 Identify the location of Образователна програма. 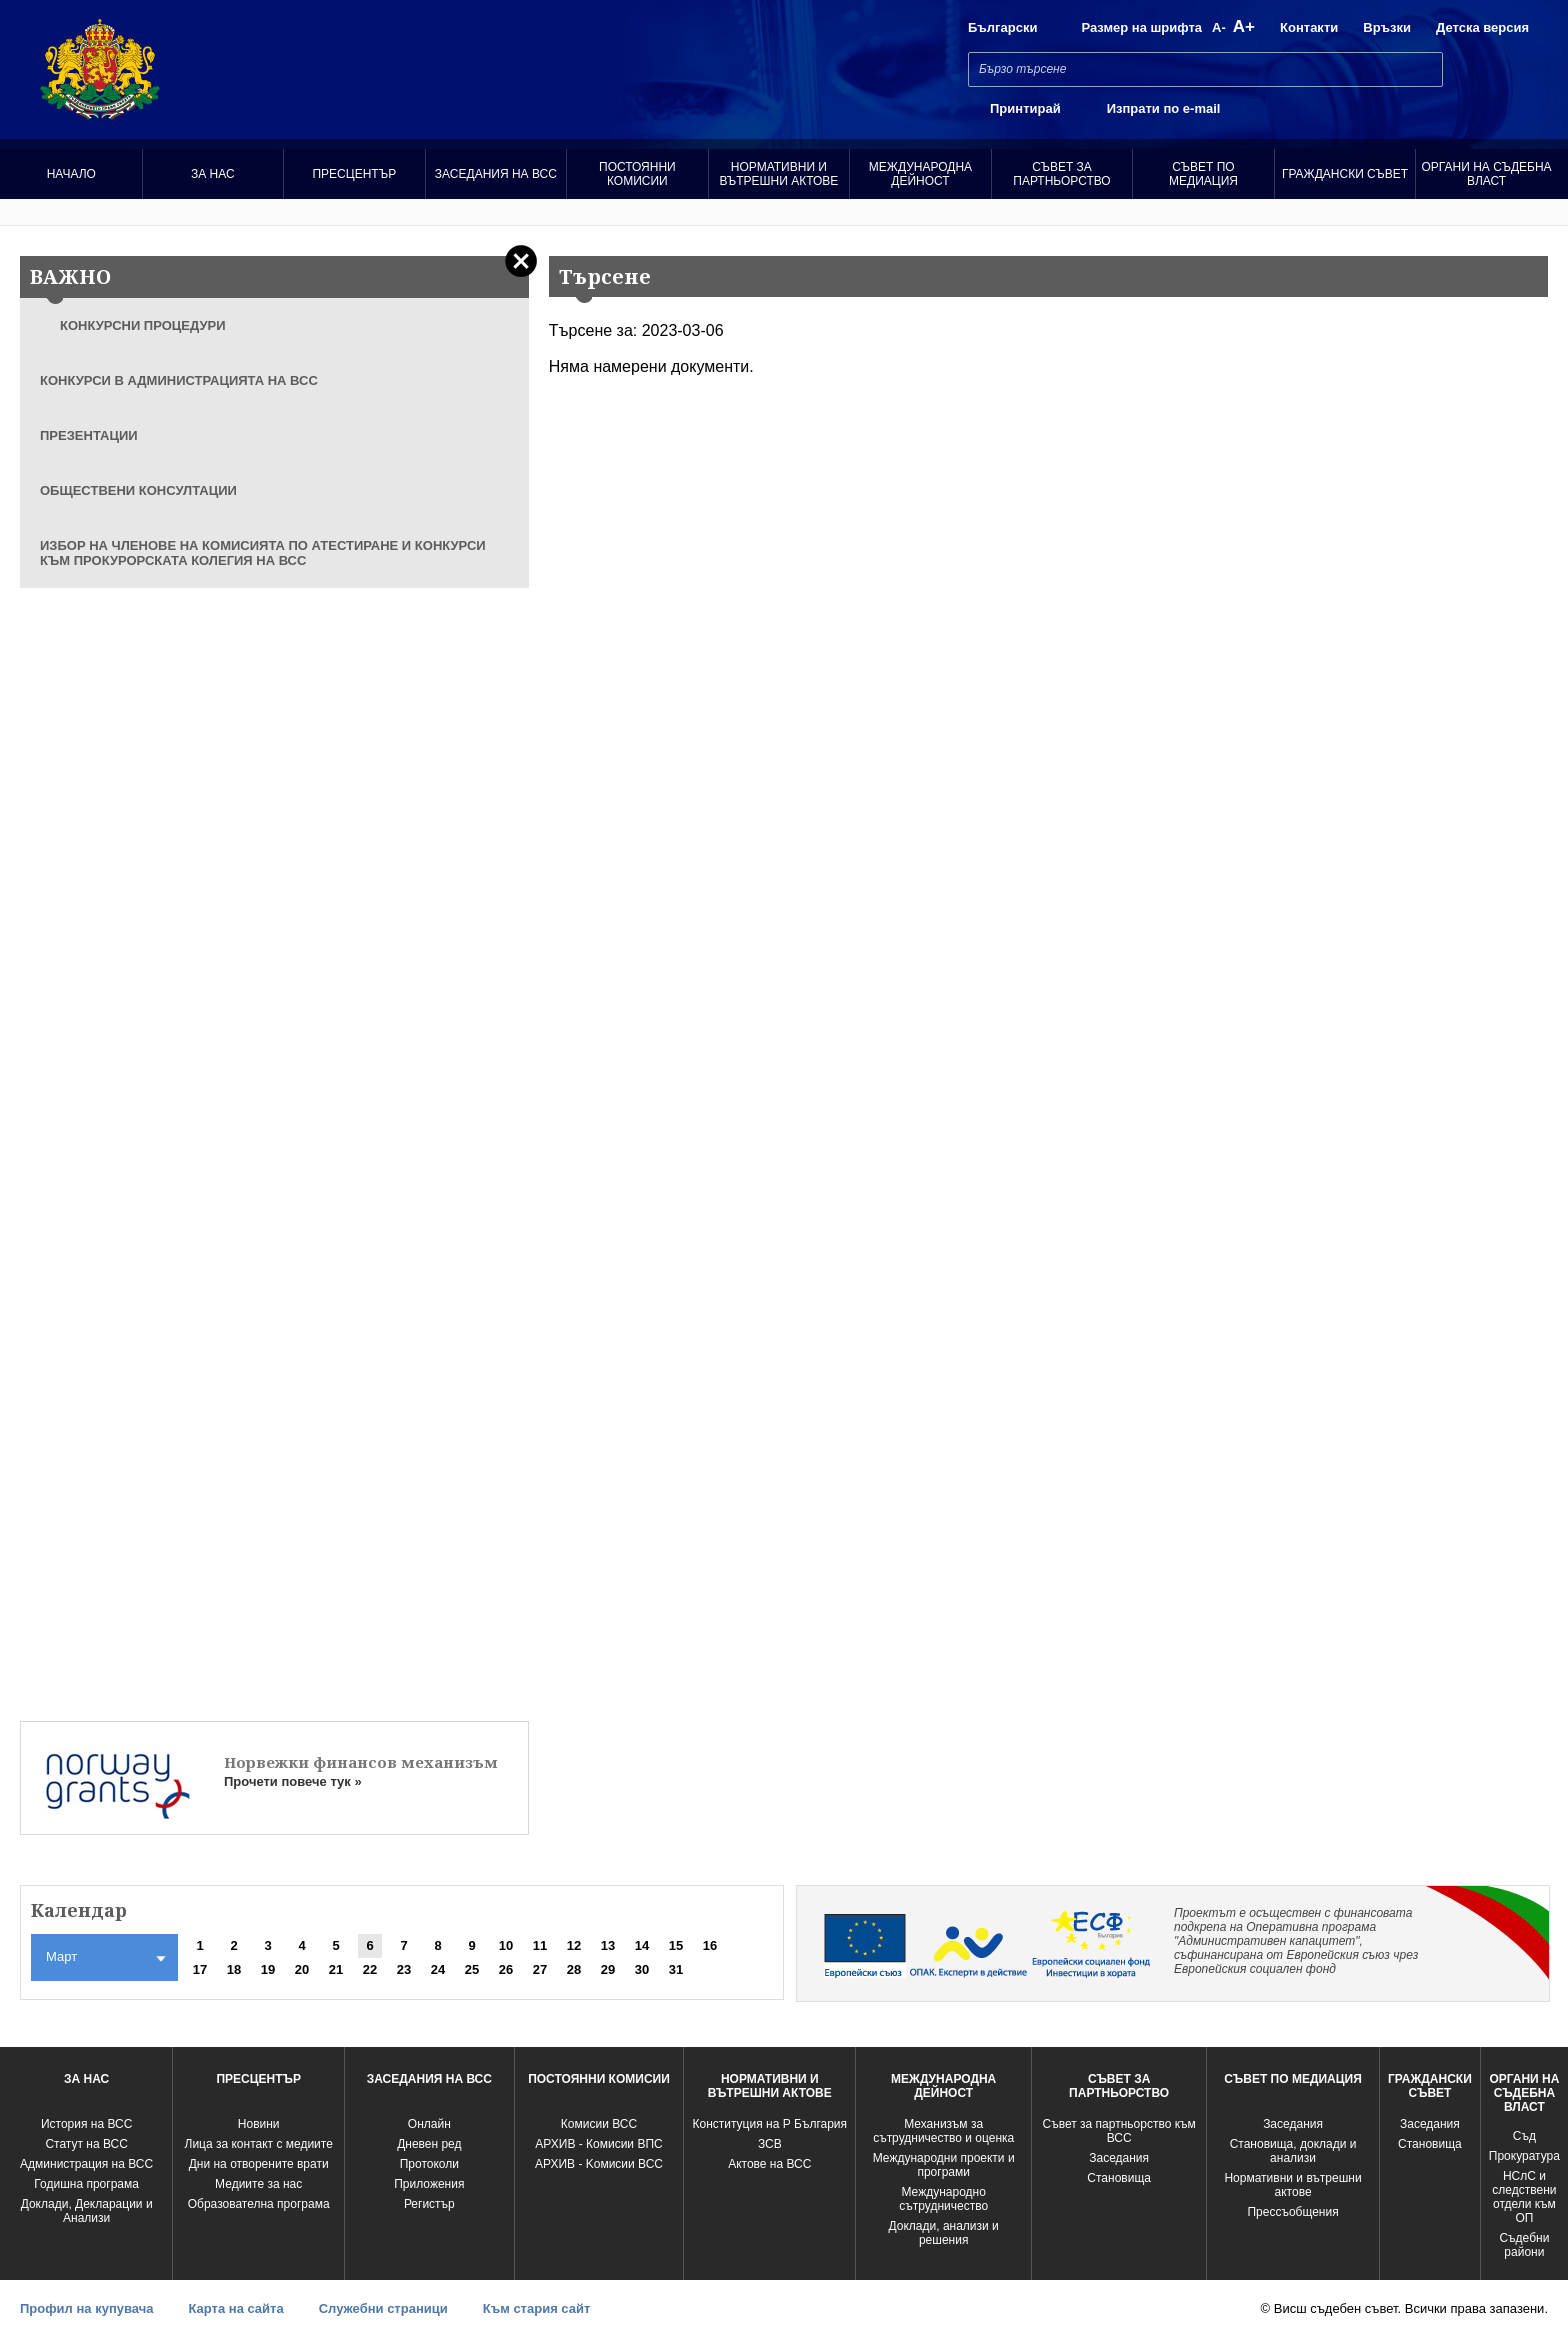
(259, 2204).